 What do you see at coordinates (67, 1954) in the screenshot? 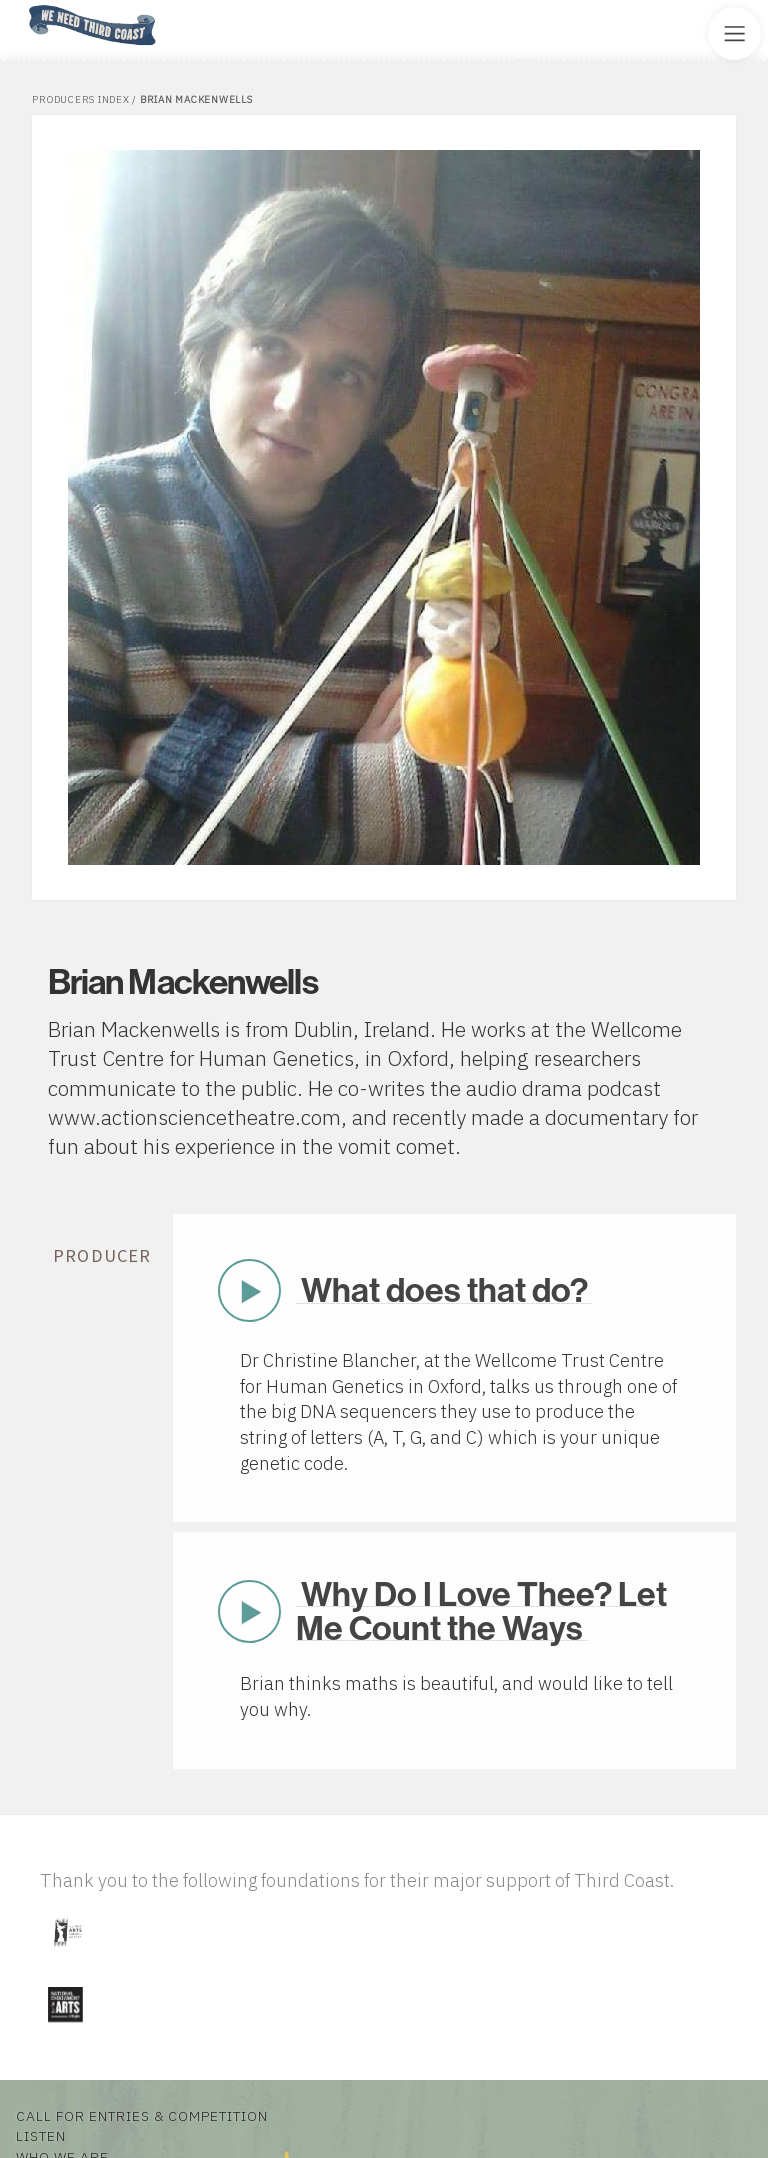
I see `[Visit Illinois Arts Council Agency]` at bounding box center [67, 1954].